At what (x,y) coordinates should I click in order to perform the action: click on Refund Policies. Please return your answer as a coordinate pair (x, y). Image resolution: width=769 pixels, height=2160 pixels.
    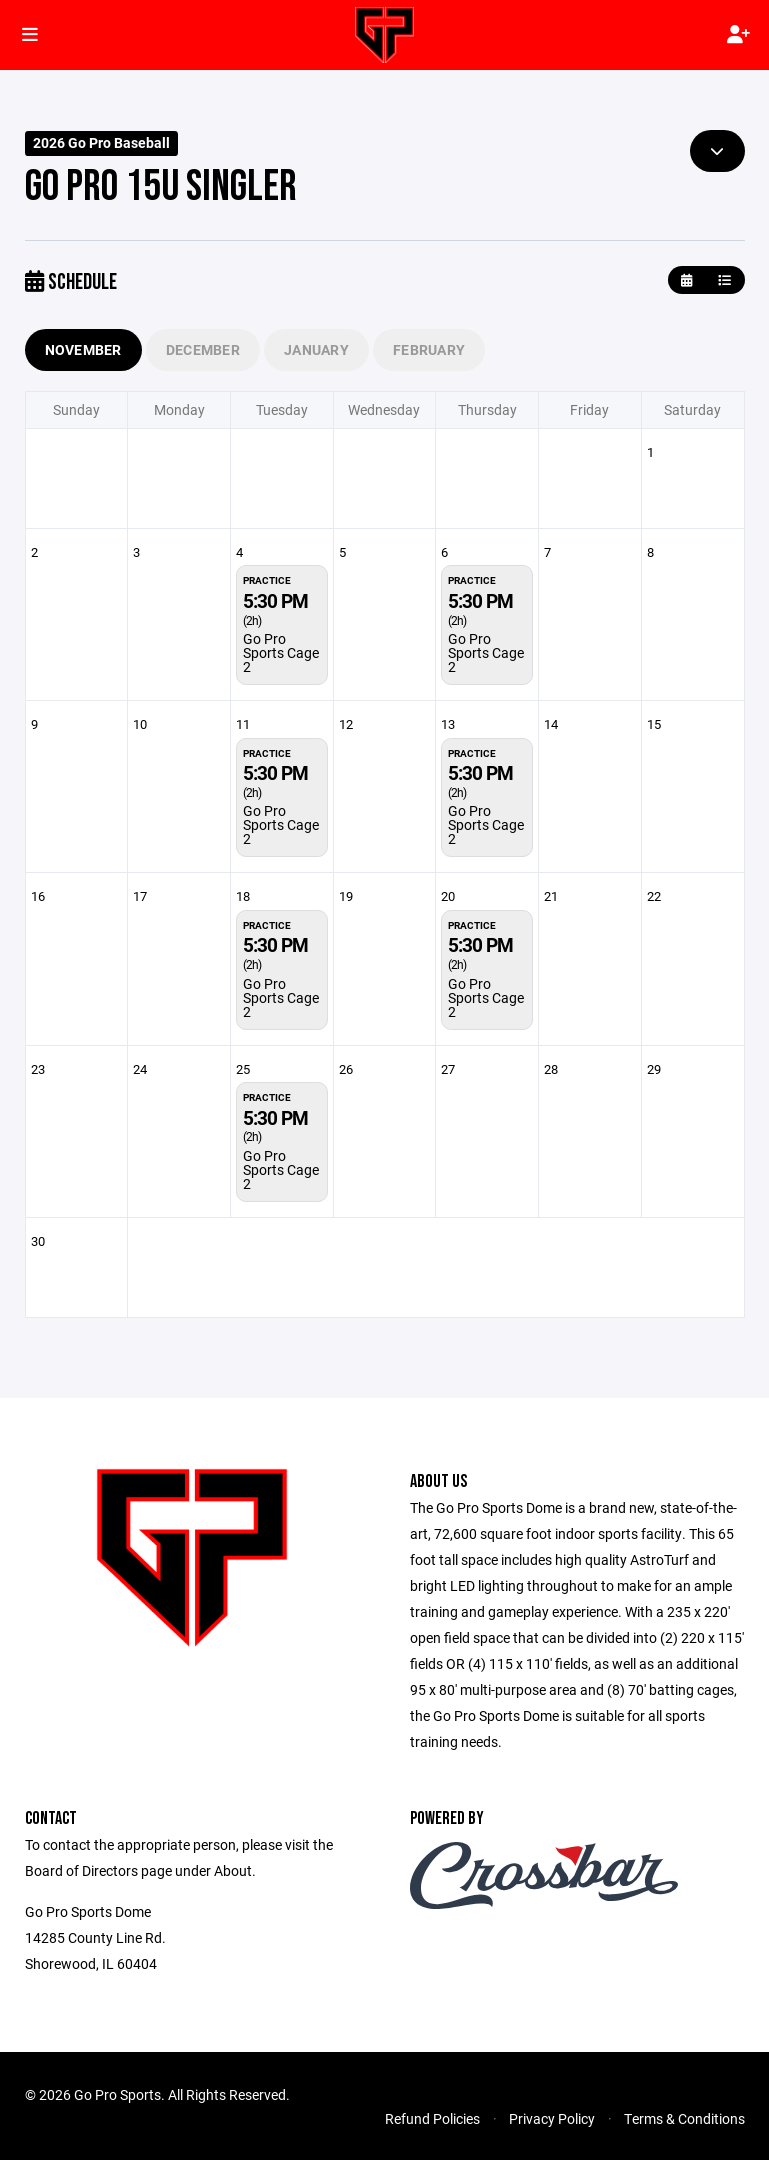
    Looking at the image, I should click on (432, 2118).